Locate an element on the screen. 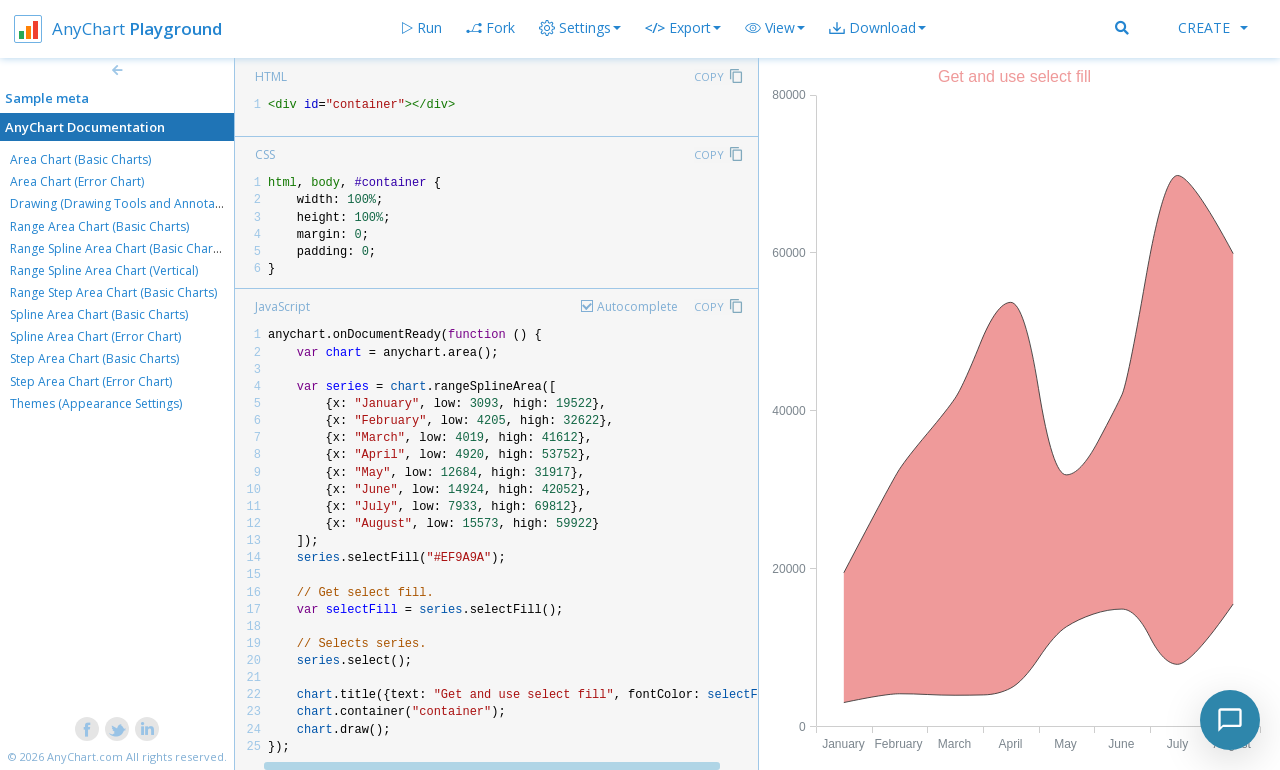  Spline Area Chart (Error Chart) is located at coordinates (95, 336).